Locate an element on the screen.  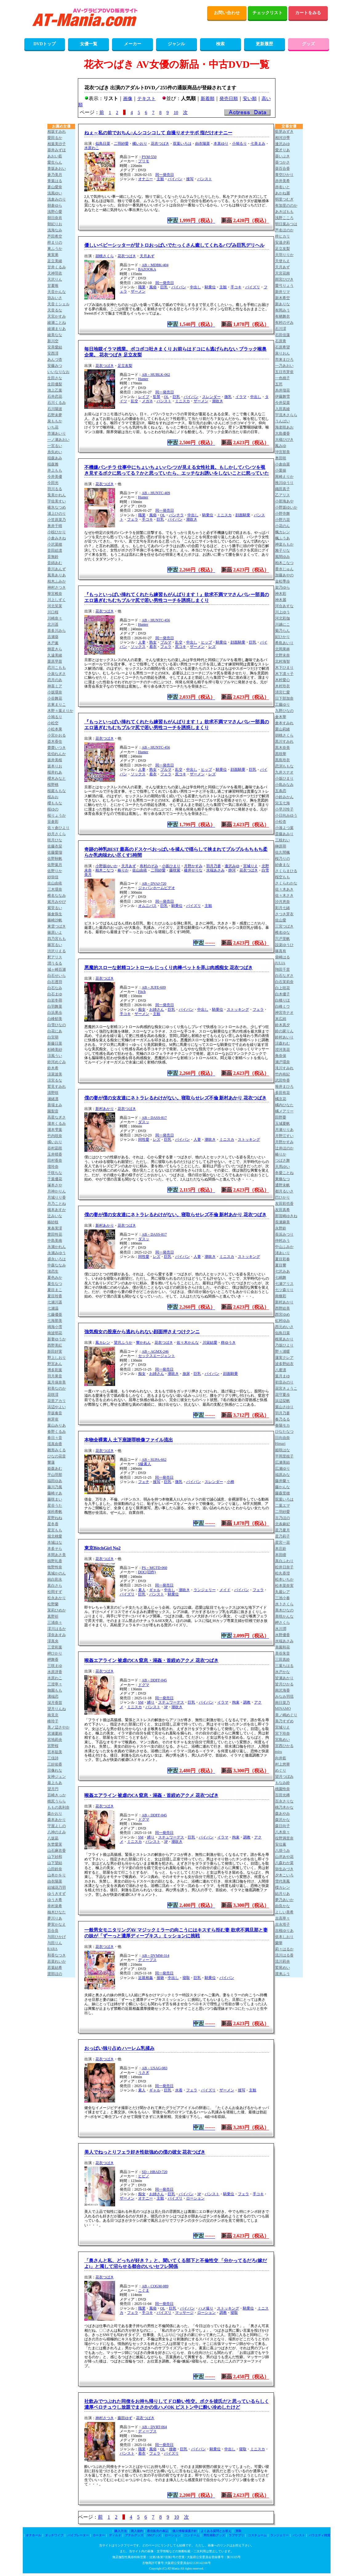
カートをみる is located at coordinates (308, 12).